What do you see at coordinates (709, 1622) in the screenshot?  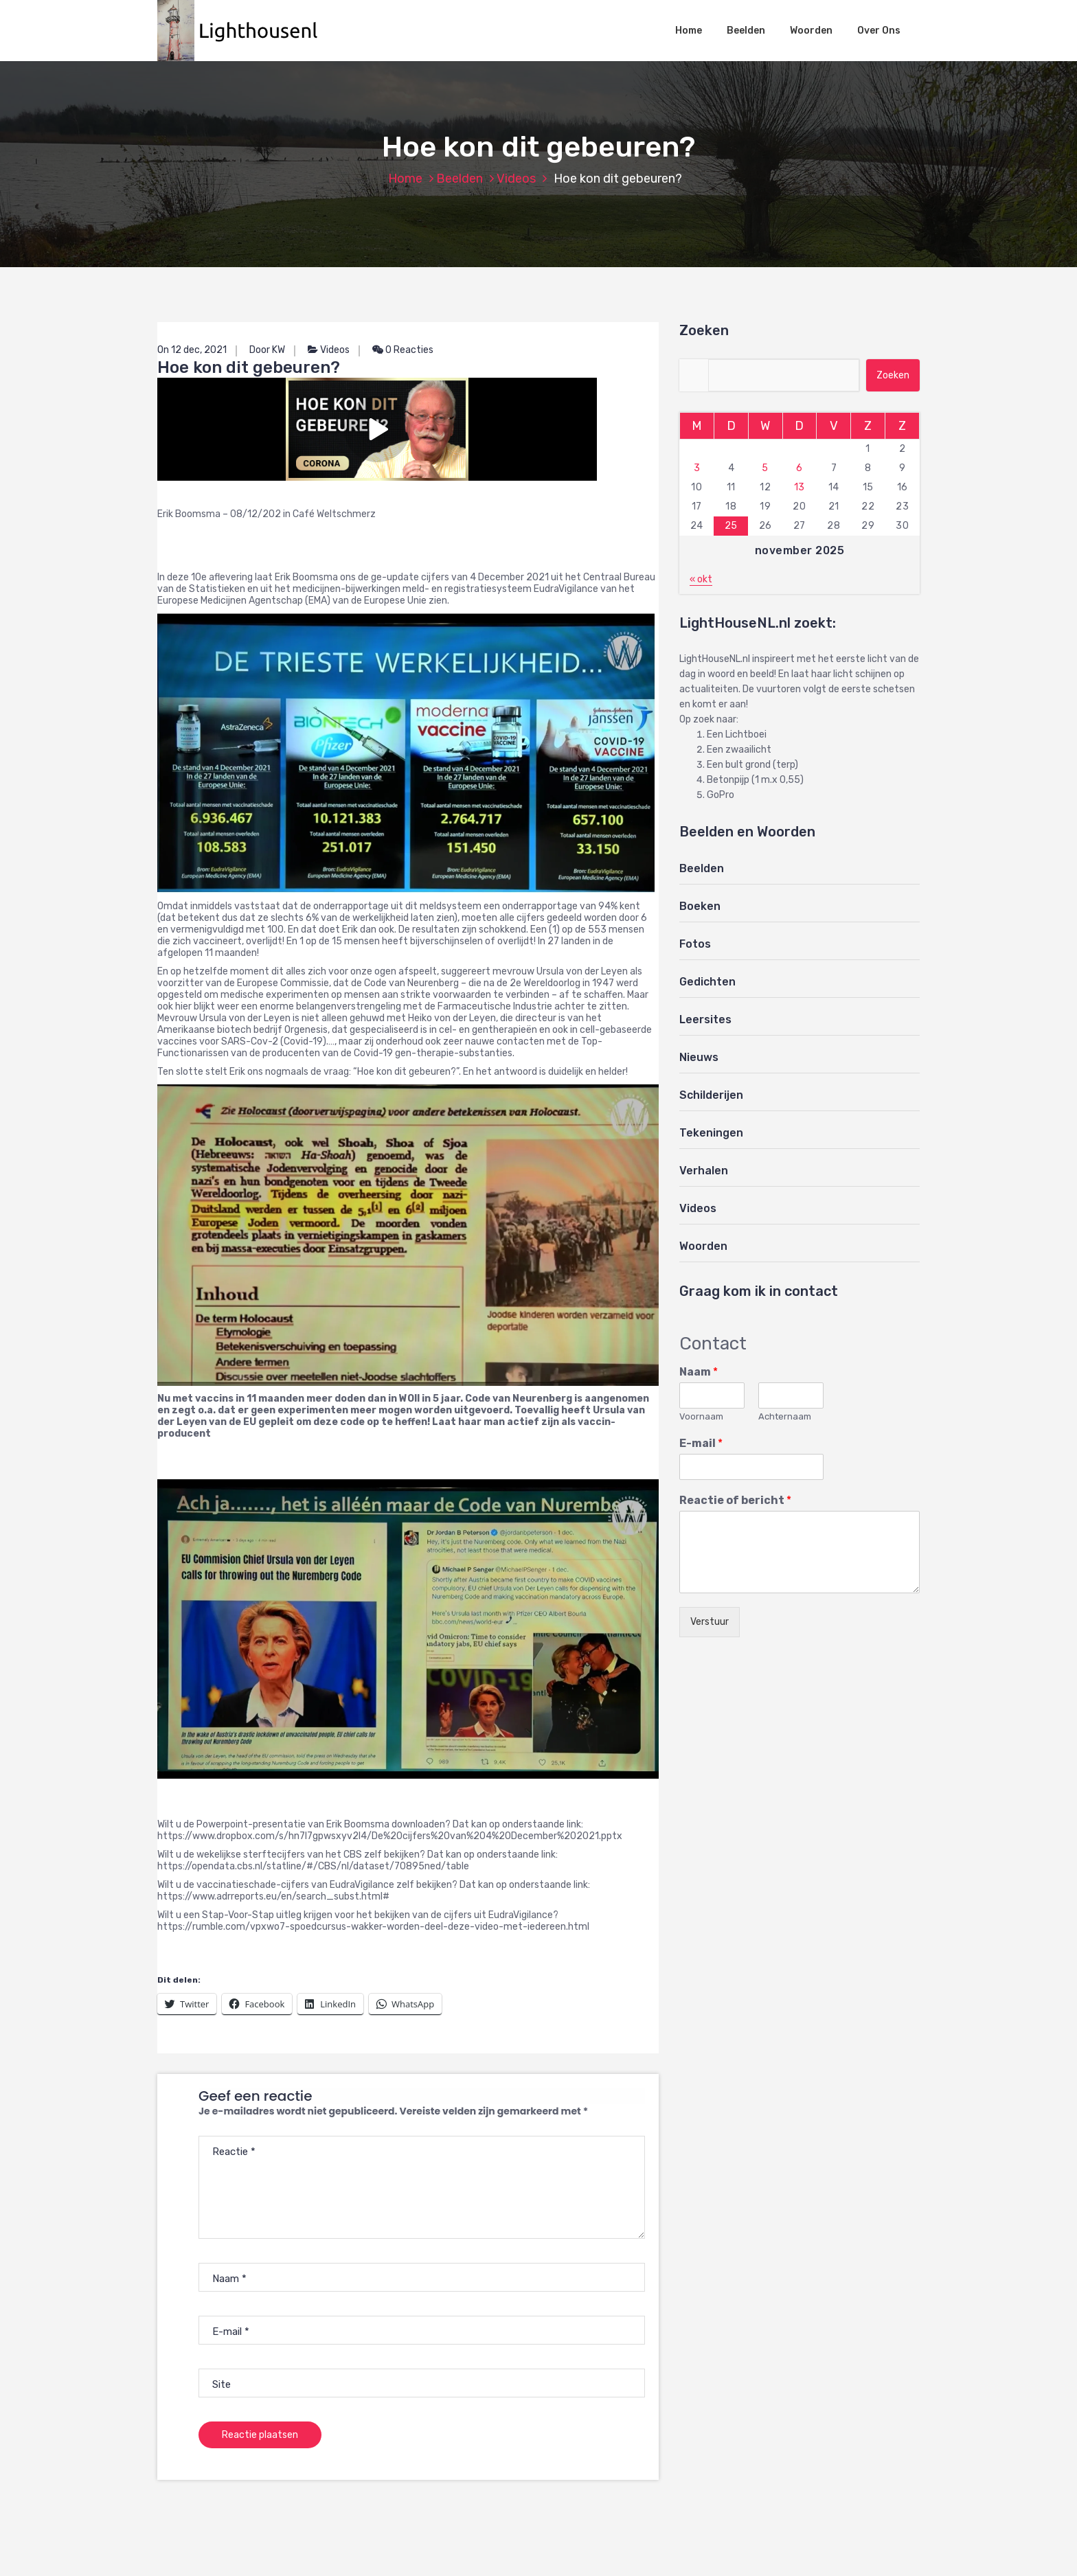 I see `Verstuur` at bounding box center [709, 1622].